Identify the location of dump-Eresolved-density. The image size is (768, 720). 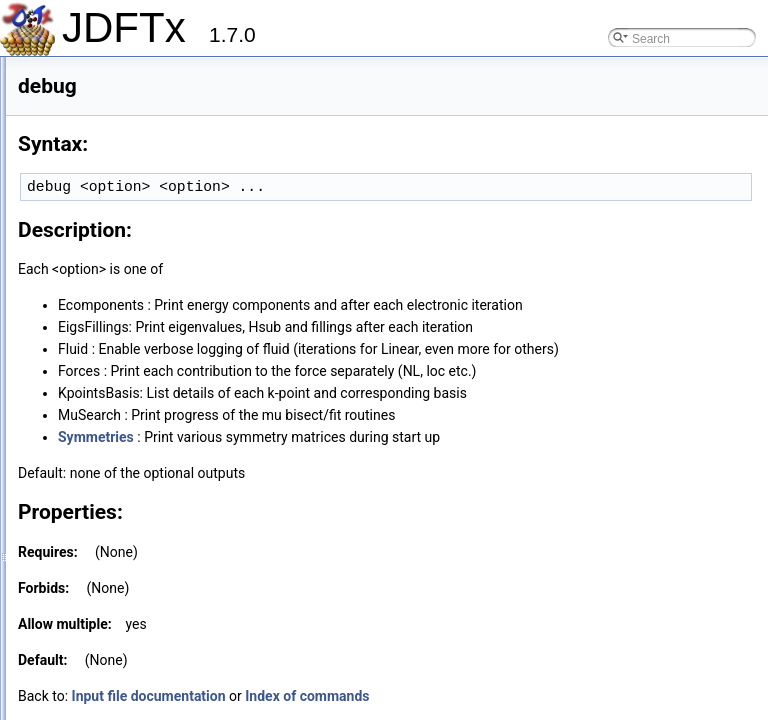
(146, 486).